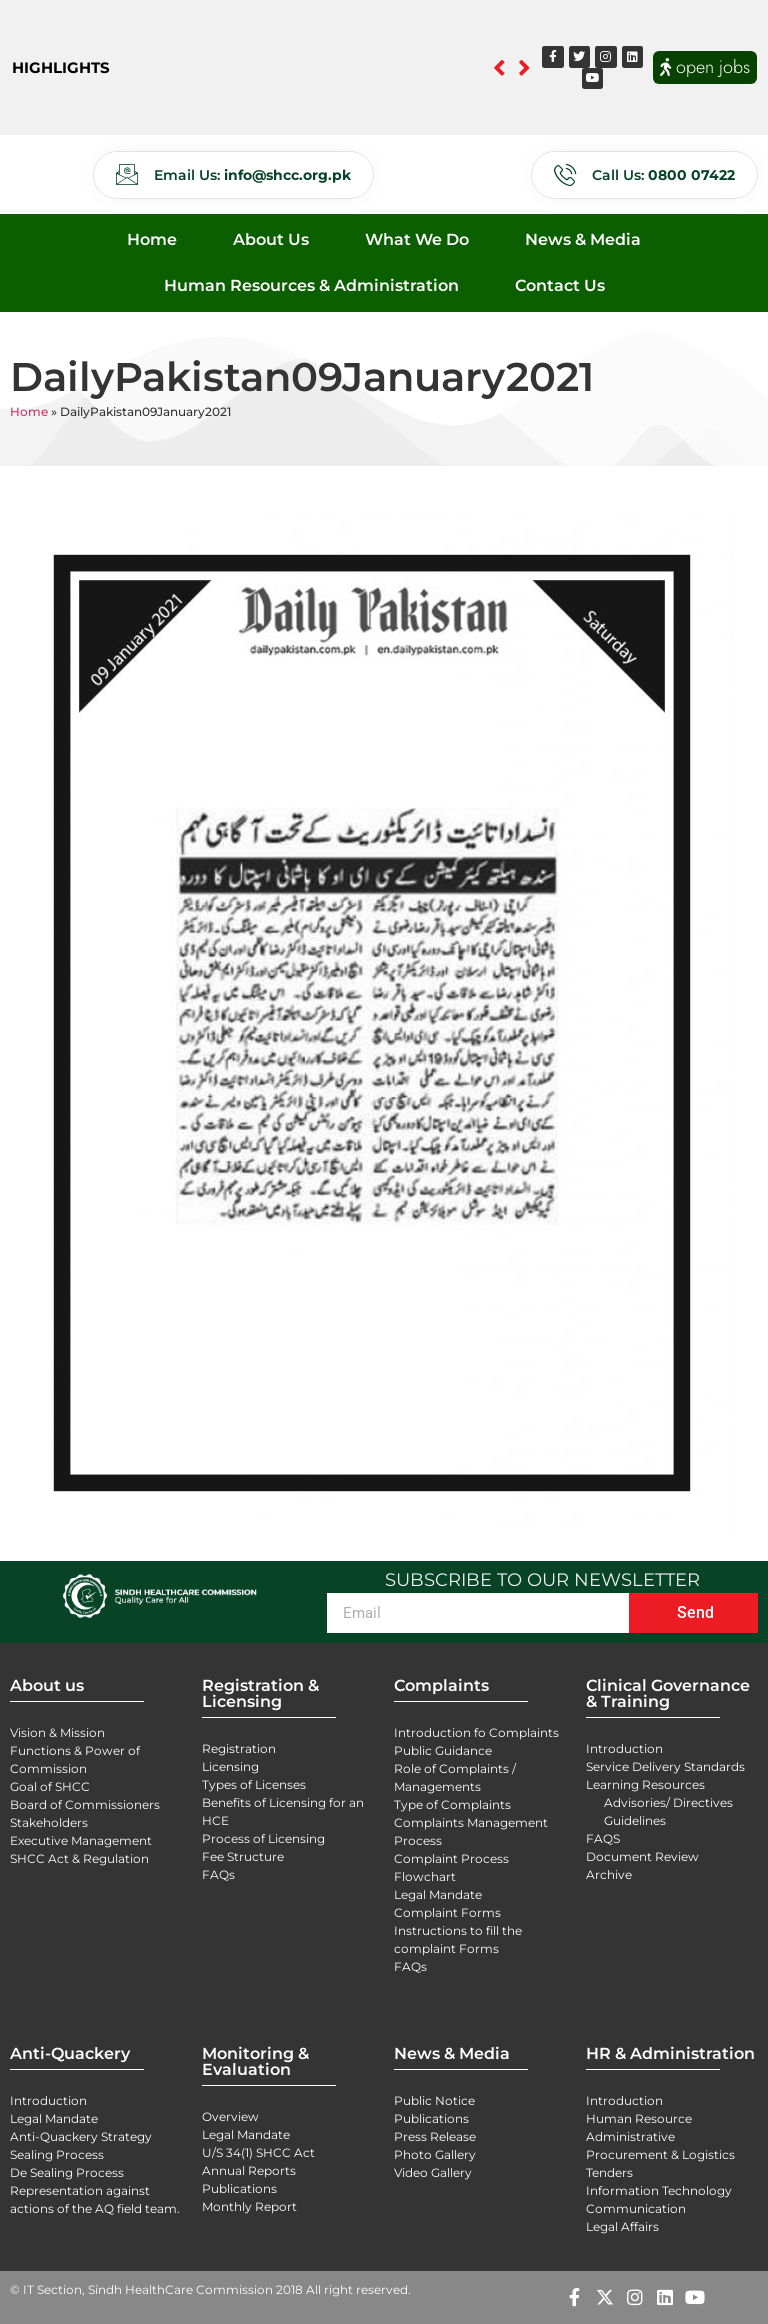 Image resolution: width=768 pixels, height=2324 pixels. Describe the element at coordinates (583, 239) in the screenshot. I see `News & Media` at that location.